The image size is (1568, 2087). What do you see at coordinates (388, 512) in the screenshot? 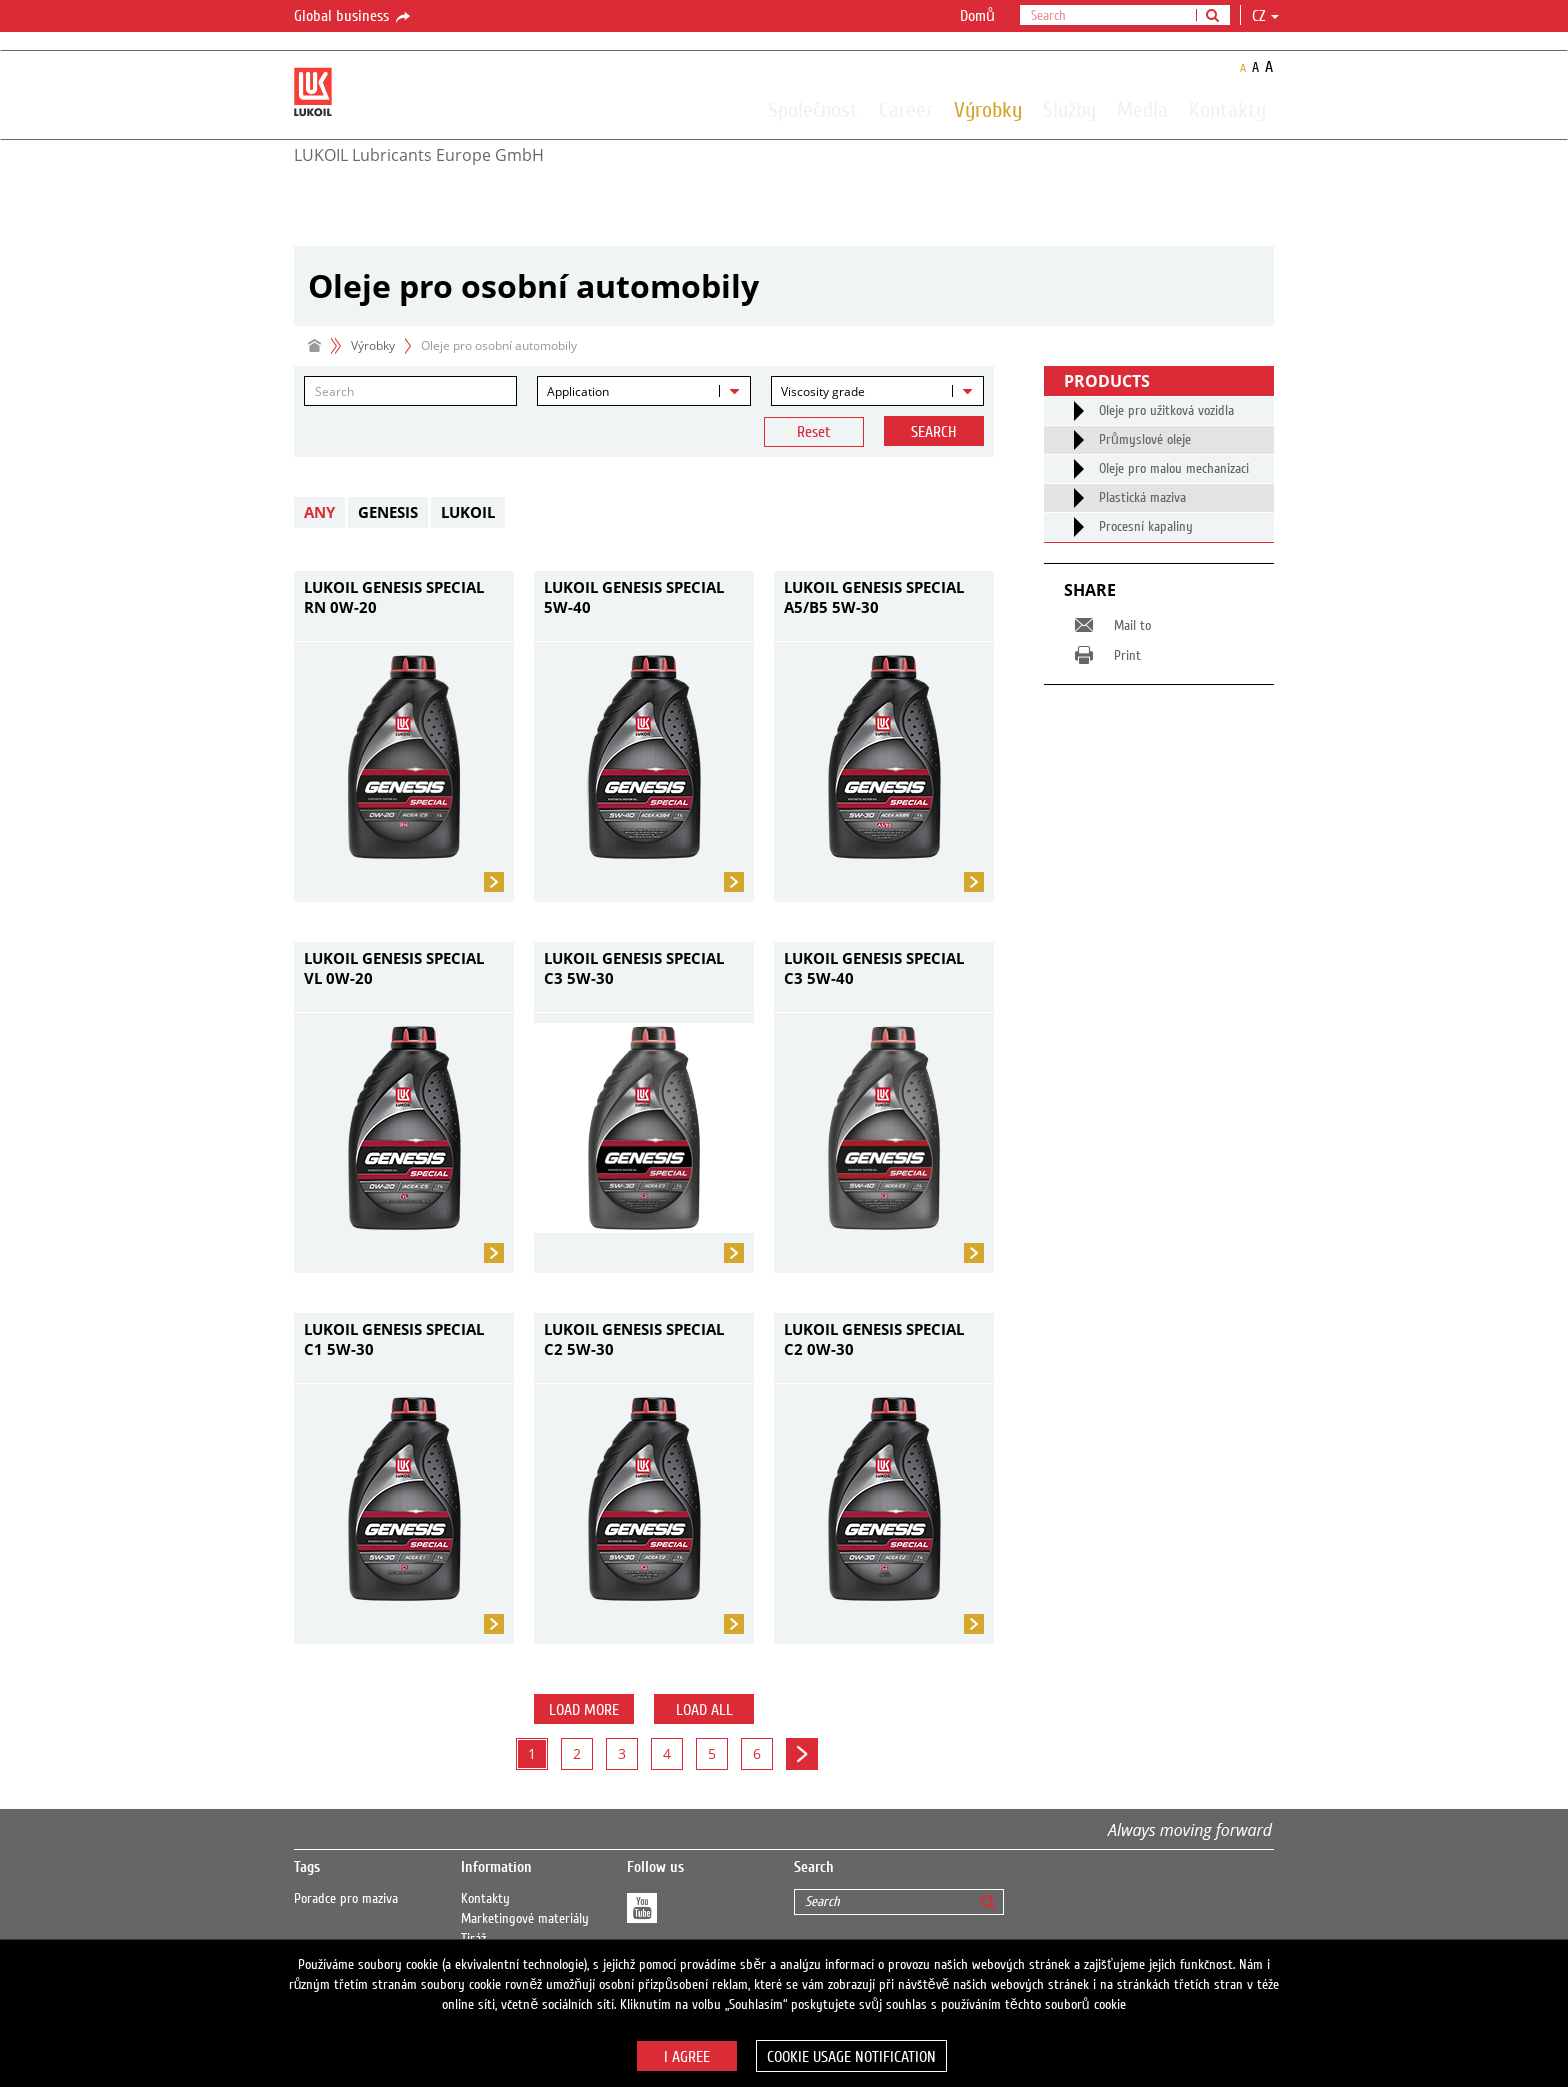
I see `GENESIS` at bounding box center [388, 512].